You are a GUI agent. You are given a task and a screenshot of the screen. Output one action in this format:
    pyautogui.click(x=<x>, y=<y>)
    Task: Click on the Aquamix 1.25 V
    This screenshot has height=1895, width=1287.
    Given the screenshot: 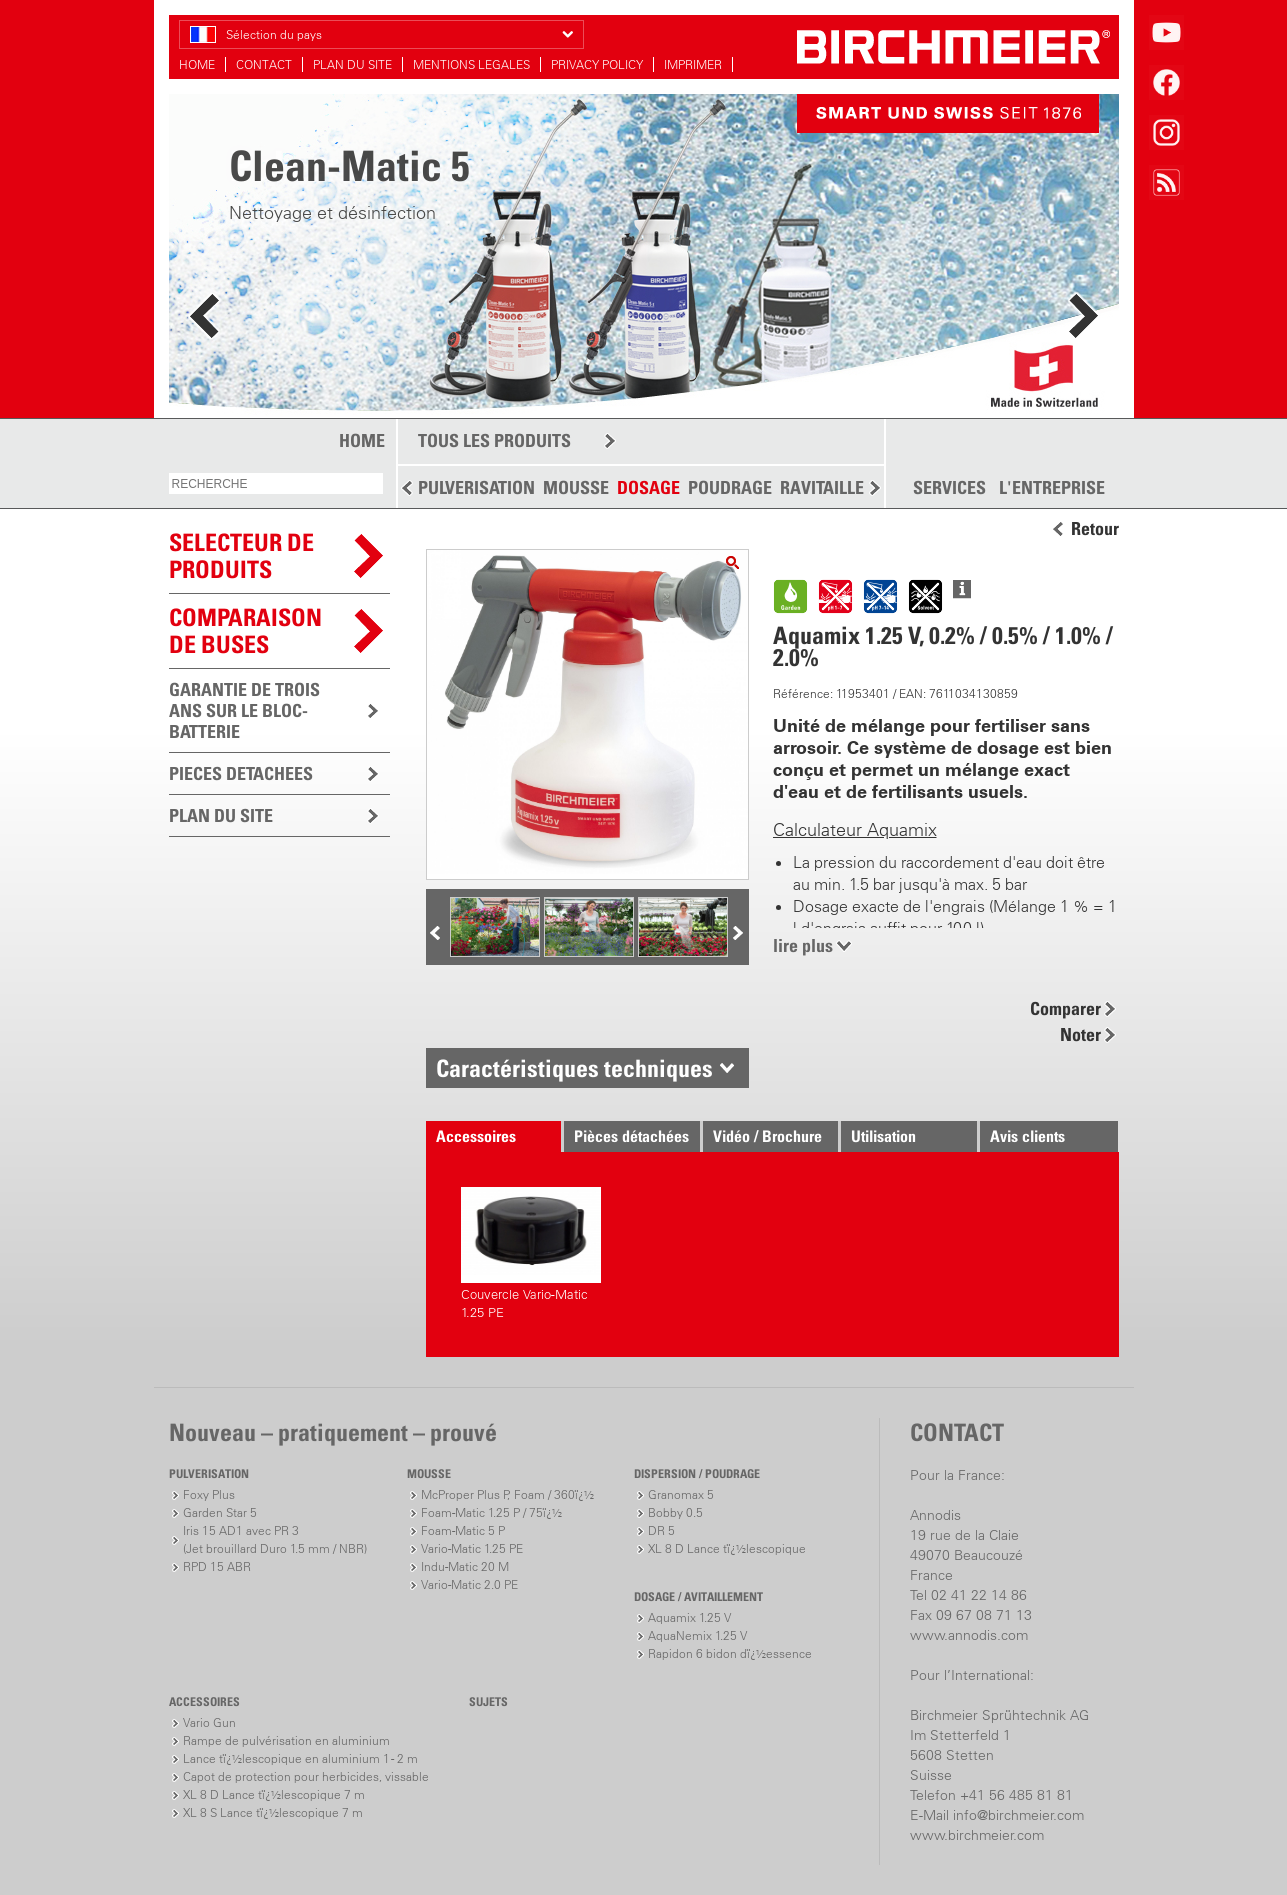 What is the action you would take?
    pyautogui.click(x=689, y=1617)
    